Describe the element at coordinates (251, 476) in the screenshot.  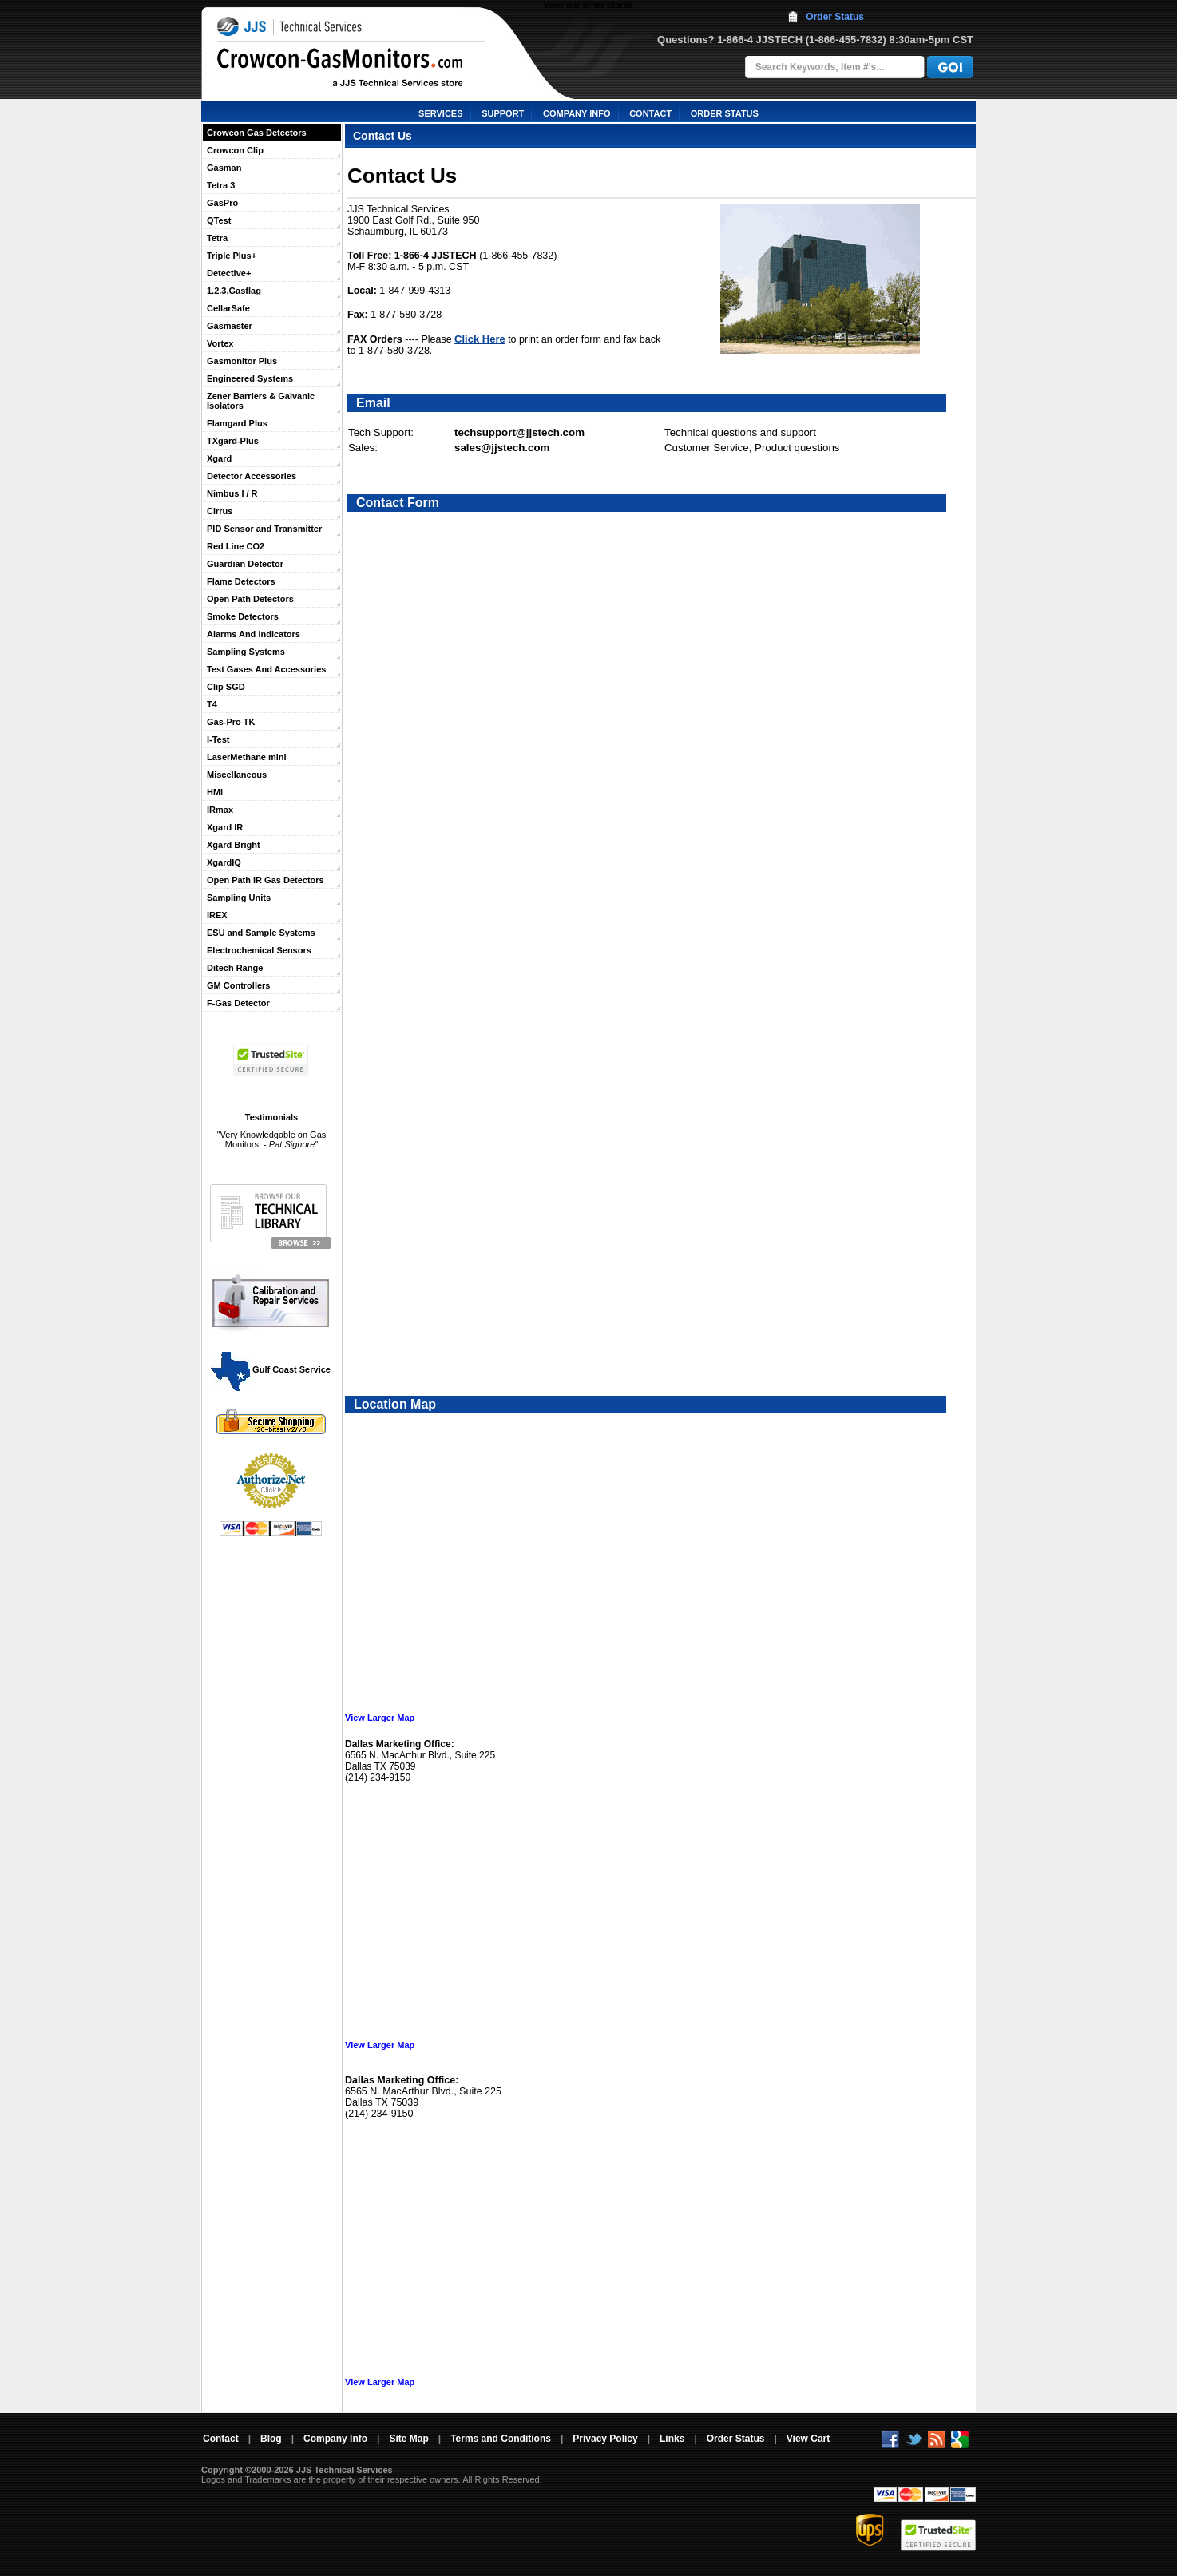
I see `Detector Accessories` at that location.